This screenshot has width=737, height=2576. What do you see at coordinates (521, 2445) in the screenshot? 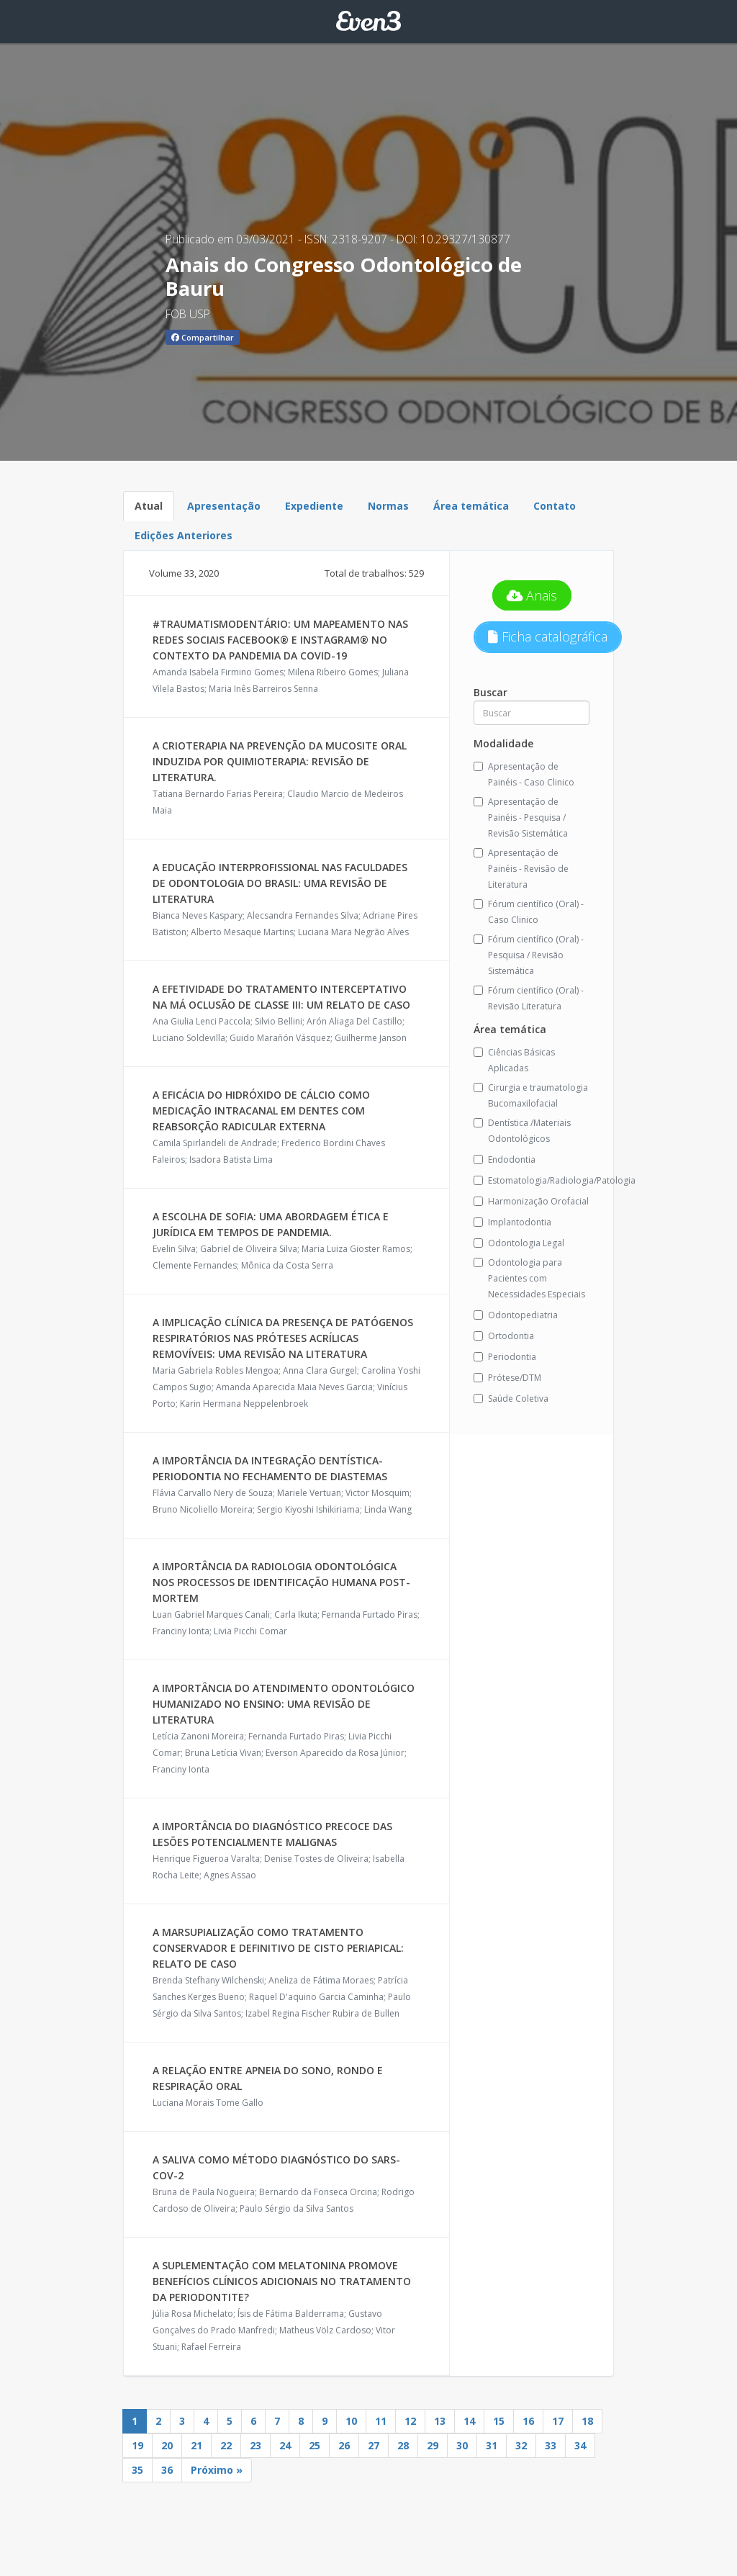
I see `32` at bounding box center [521, 2445].